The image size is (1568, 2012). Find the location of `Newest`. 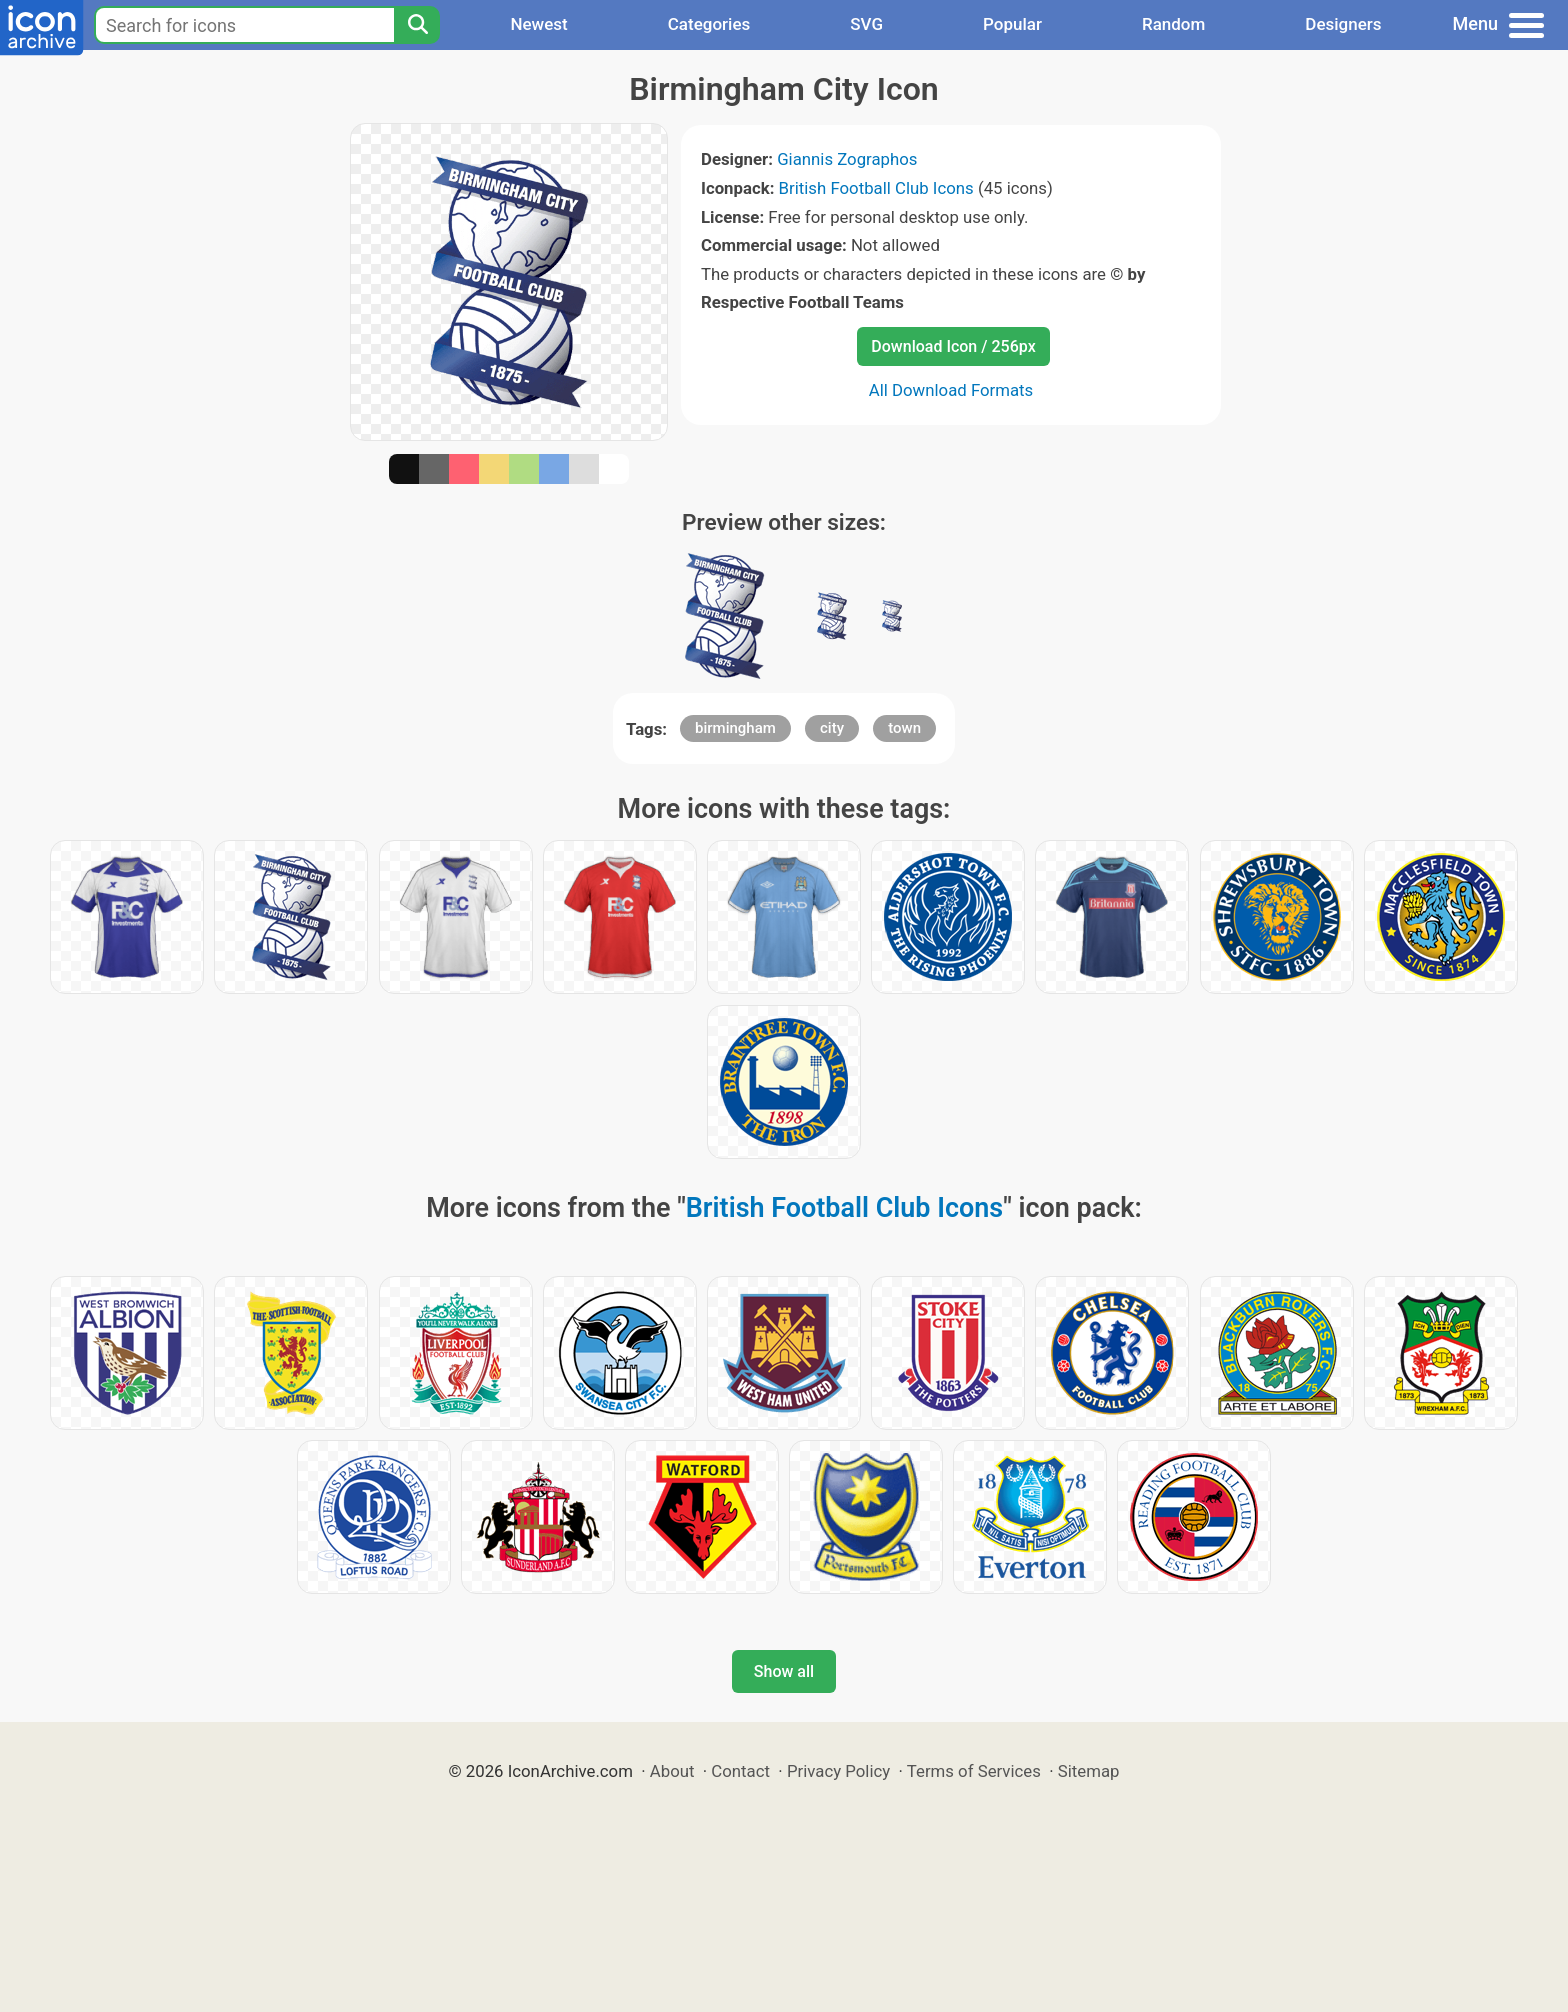

Newest is located at coordinates (538, 24).